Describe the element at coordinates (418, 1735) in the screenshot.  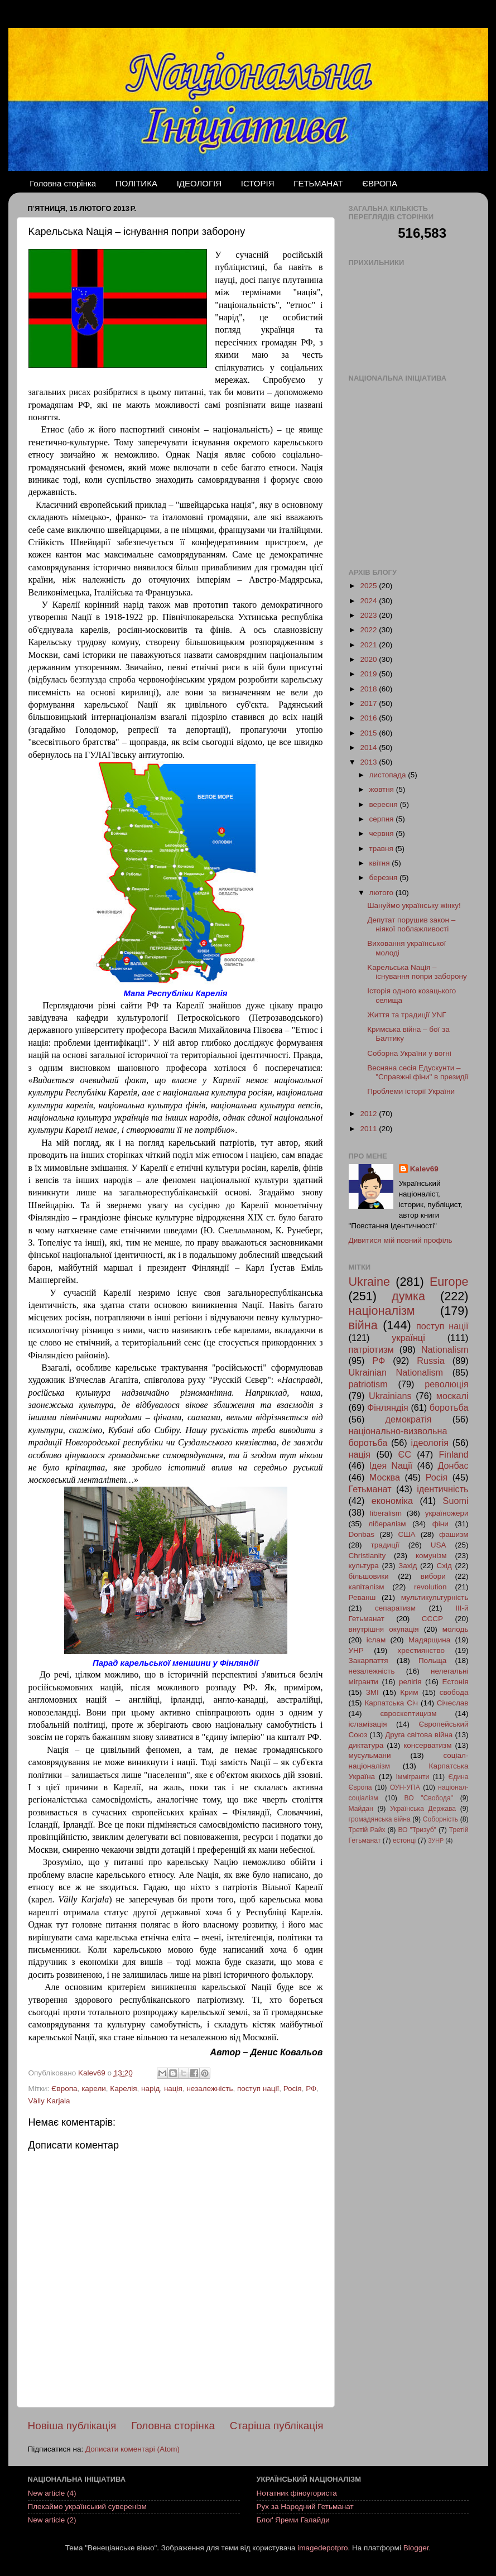
I see `Друга світова війна` at that location.